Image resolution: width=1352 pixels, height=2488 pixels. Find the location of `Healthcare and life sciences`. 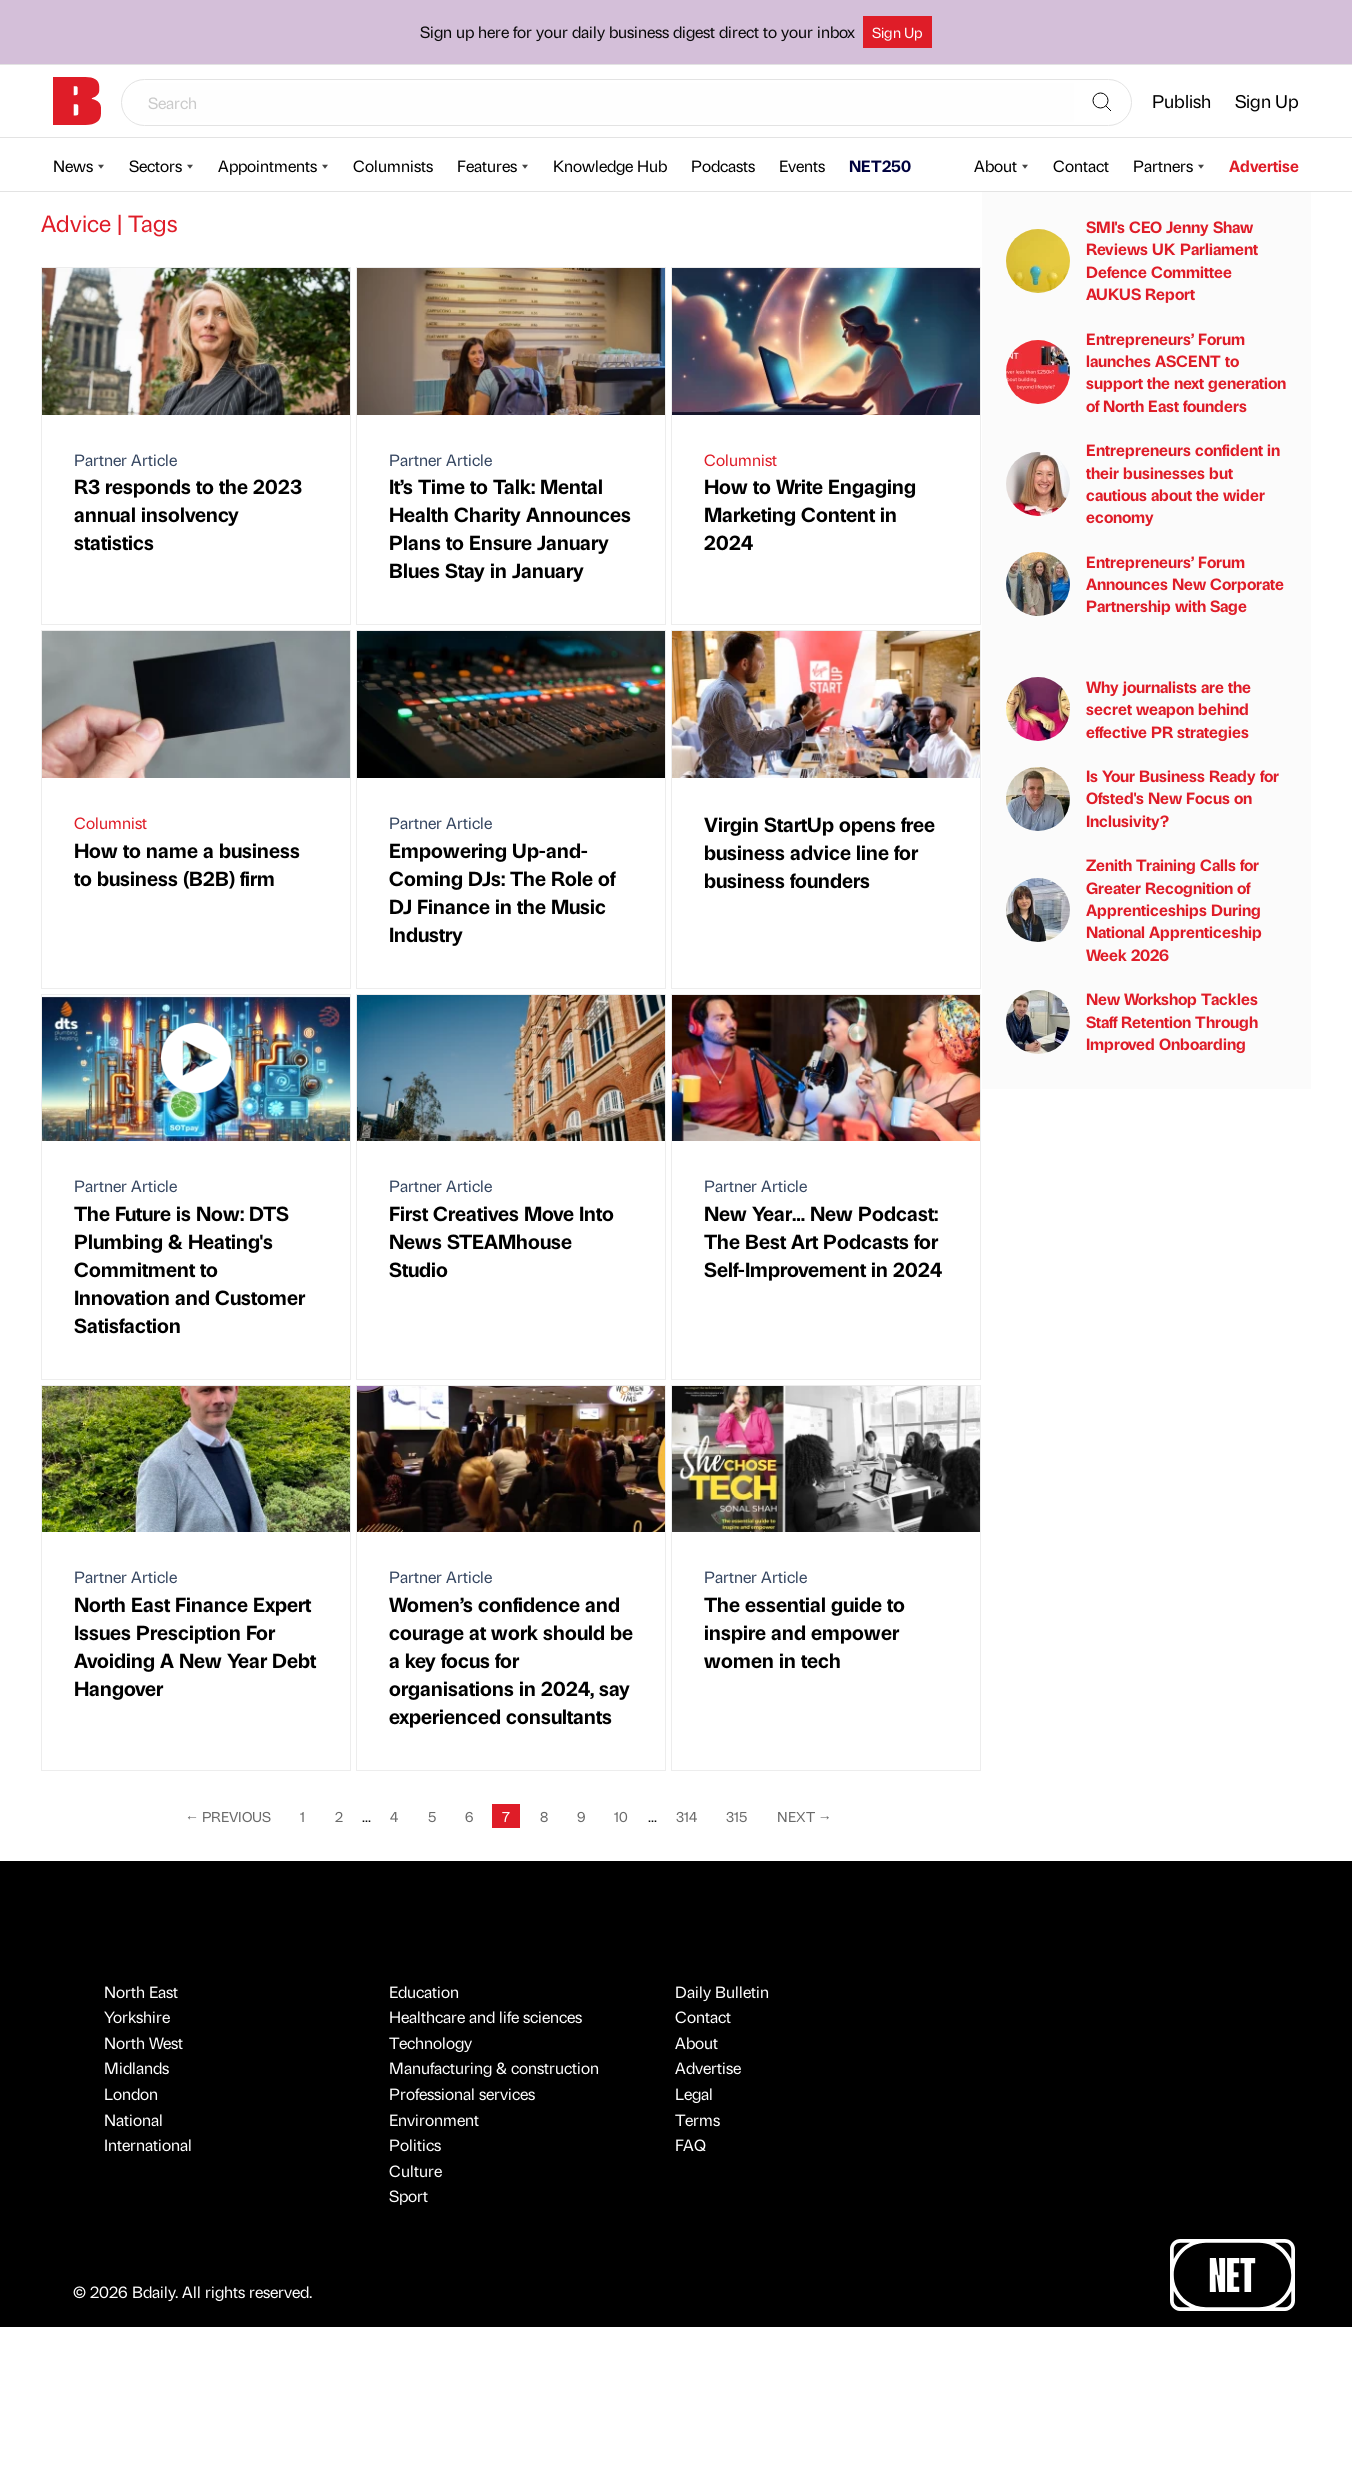

Healthcare and life sciences is located at coordinates (485, 2016).